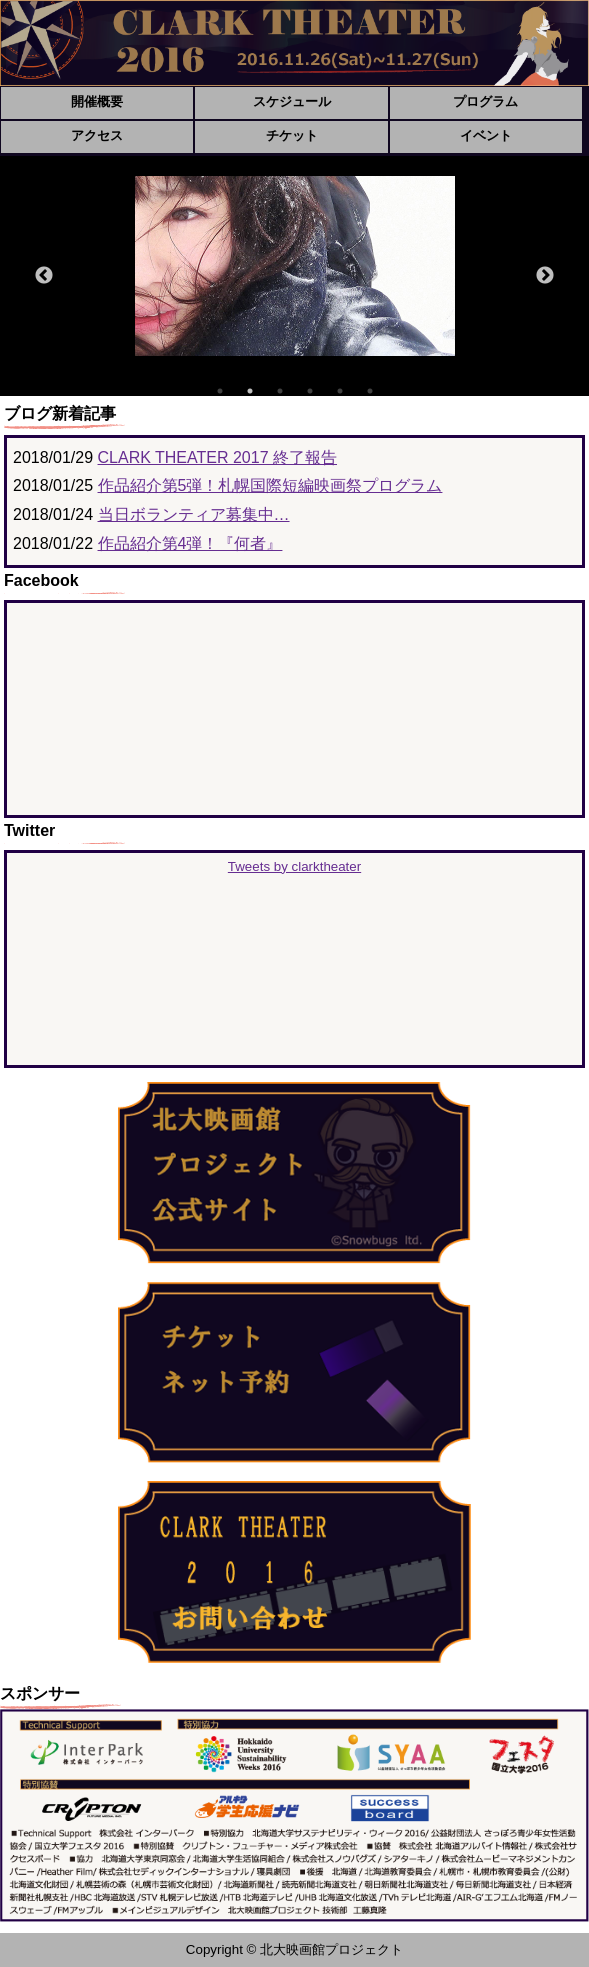 This screenshot has height=1967, width=589. Describe the element at coordinates (97, 101) in the screenshot. I see `開催概要` at that location.